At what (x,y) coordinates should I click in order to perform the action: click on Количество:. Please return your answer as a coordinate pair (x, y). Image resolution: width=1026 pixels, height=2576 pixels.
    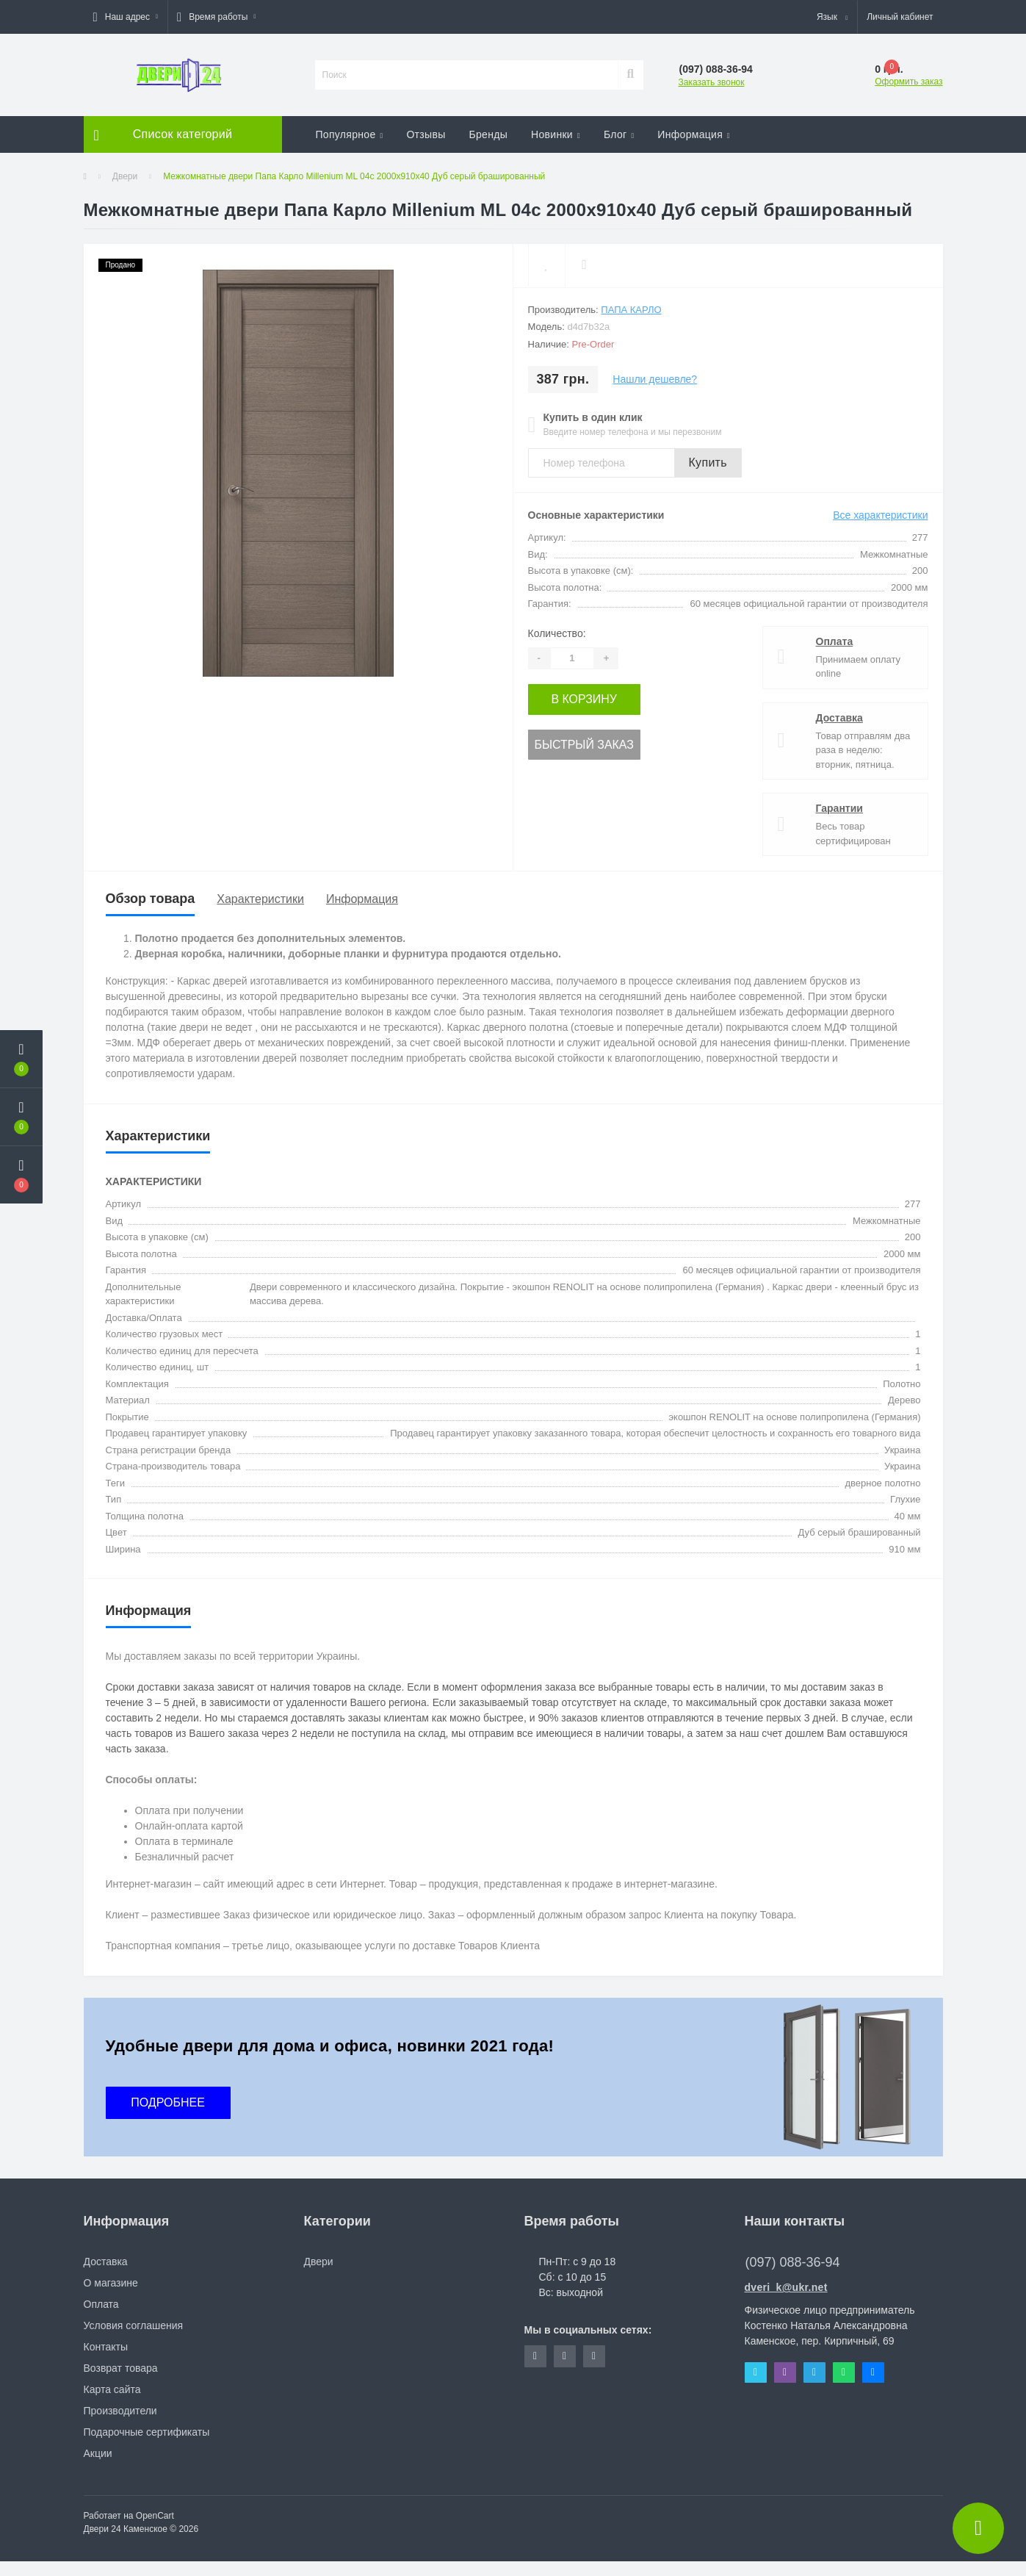
    Looking at the image, I should click on (557, 633).